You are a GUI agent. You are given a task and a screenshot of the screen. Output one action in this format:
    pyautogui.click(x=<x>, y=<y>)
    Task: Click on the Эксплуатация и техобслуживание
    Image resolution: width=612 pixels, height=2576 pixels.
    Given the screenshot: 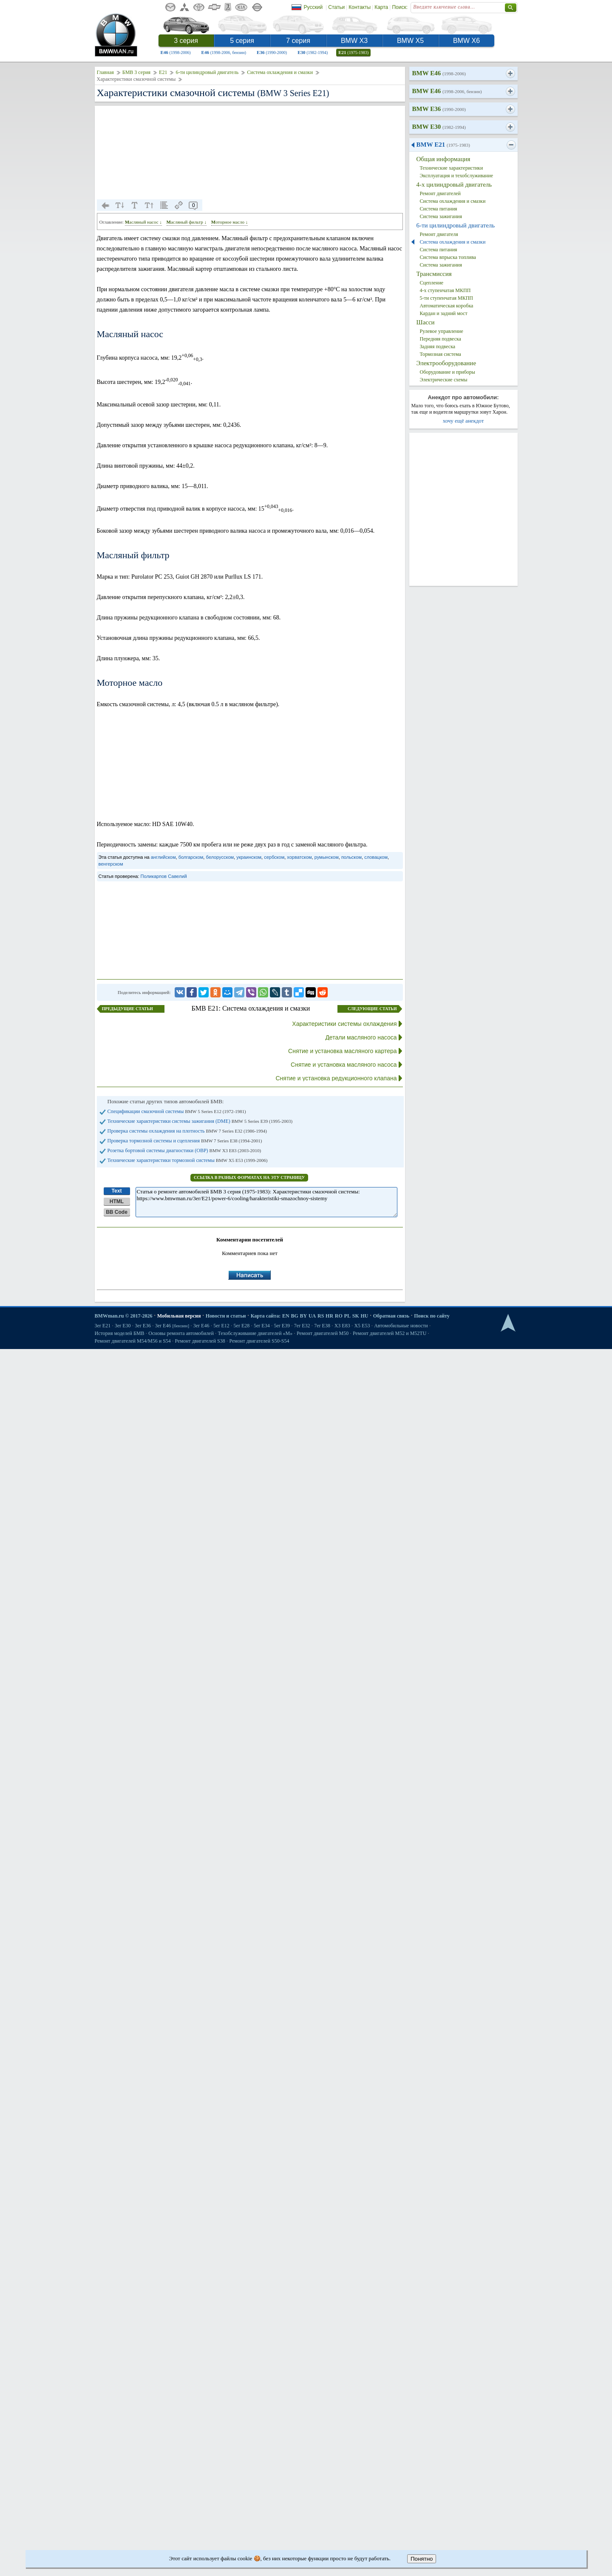 What is the action you would take?
    pyautogui.click(x=456, y=176)
    